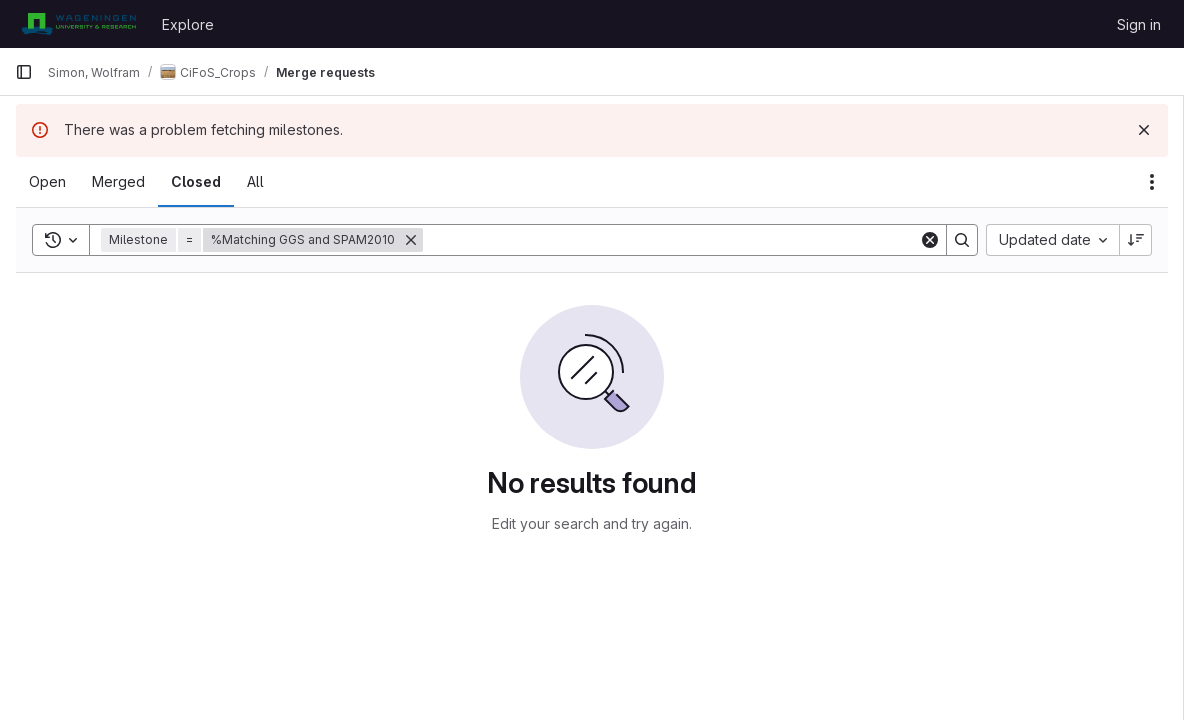 The width and height of the screenshot is (1184, 720). What do you see at coordinates (671, 240) in the screenshot?
I see `[Search]` at bounding box center [671, 240].